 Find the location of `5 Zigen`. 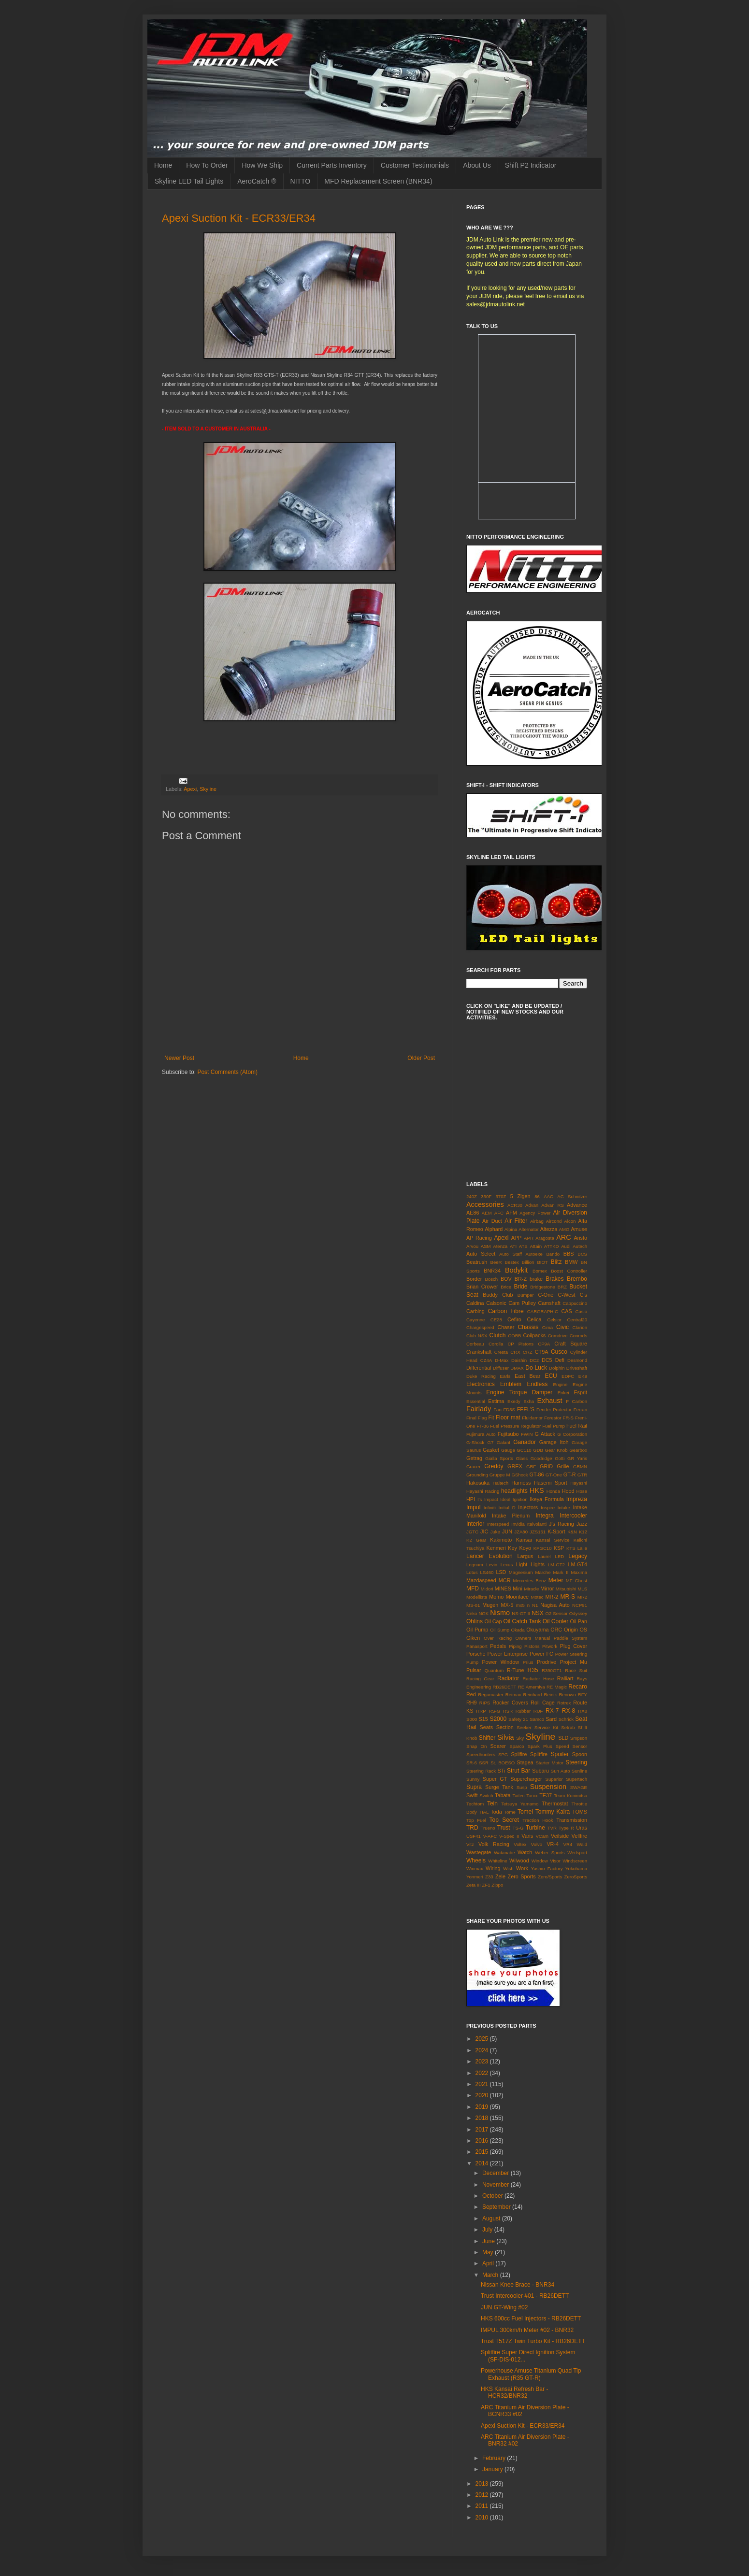

5 Zigen is located at coordinates (520, 1196).